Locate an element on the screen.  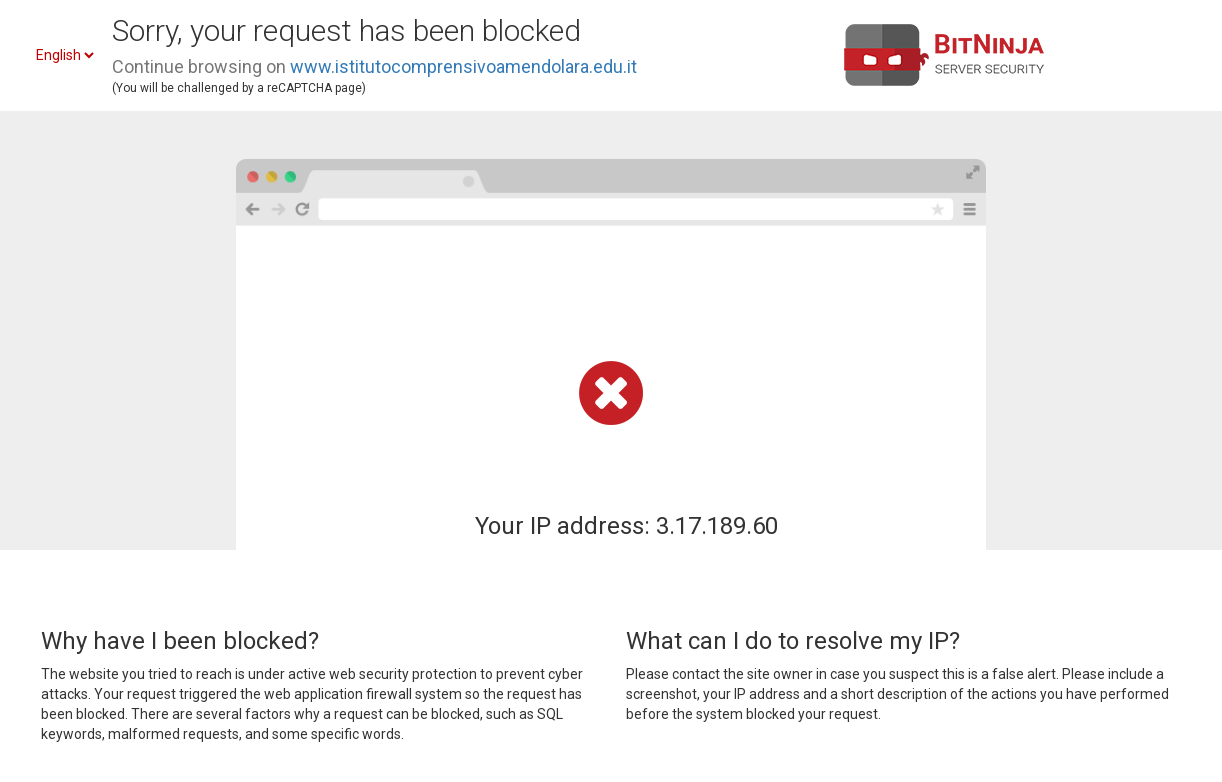
www.istitutocomprensivoamendolara.edu.it is located at coordinates (463, 66).